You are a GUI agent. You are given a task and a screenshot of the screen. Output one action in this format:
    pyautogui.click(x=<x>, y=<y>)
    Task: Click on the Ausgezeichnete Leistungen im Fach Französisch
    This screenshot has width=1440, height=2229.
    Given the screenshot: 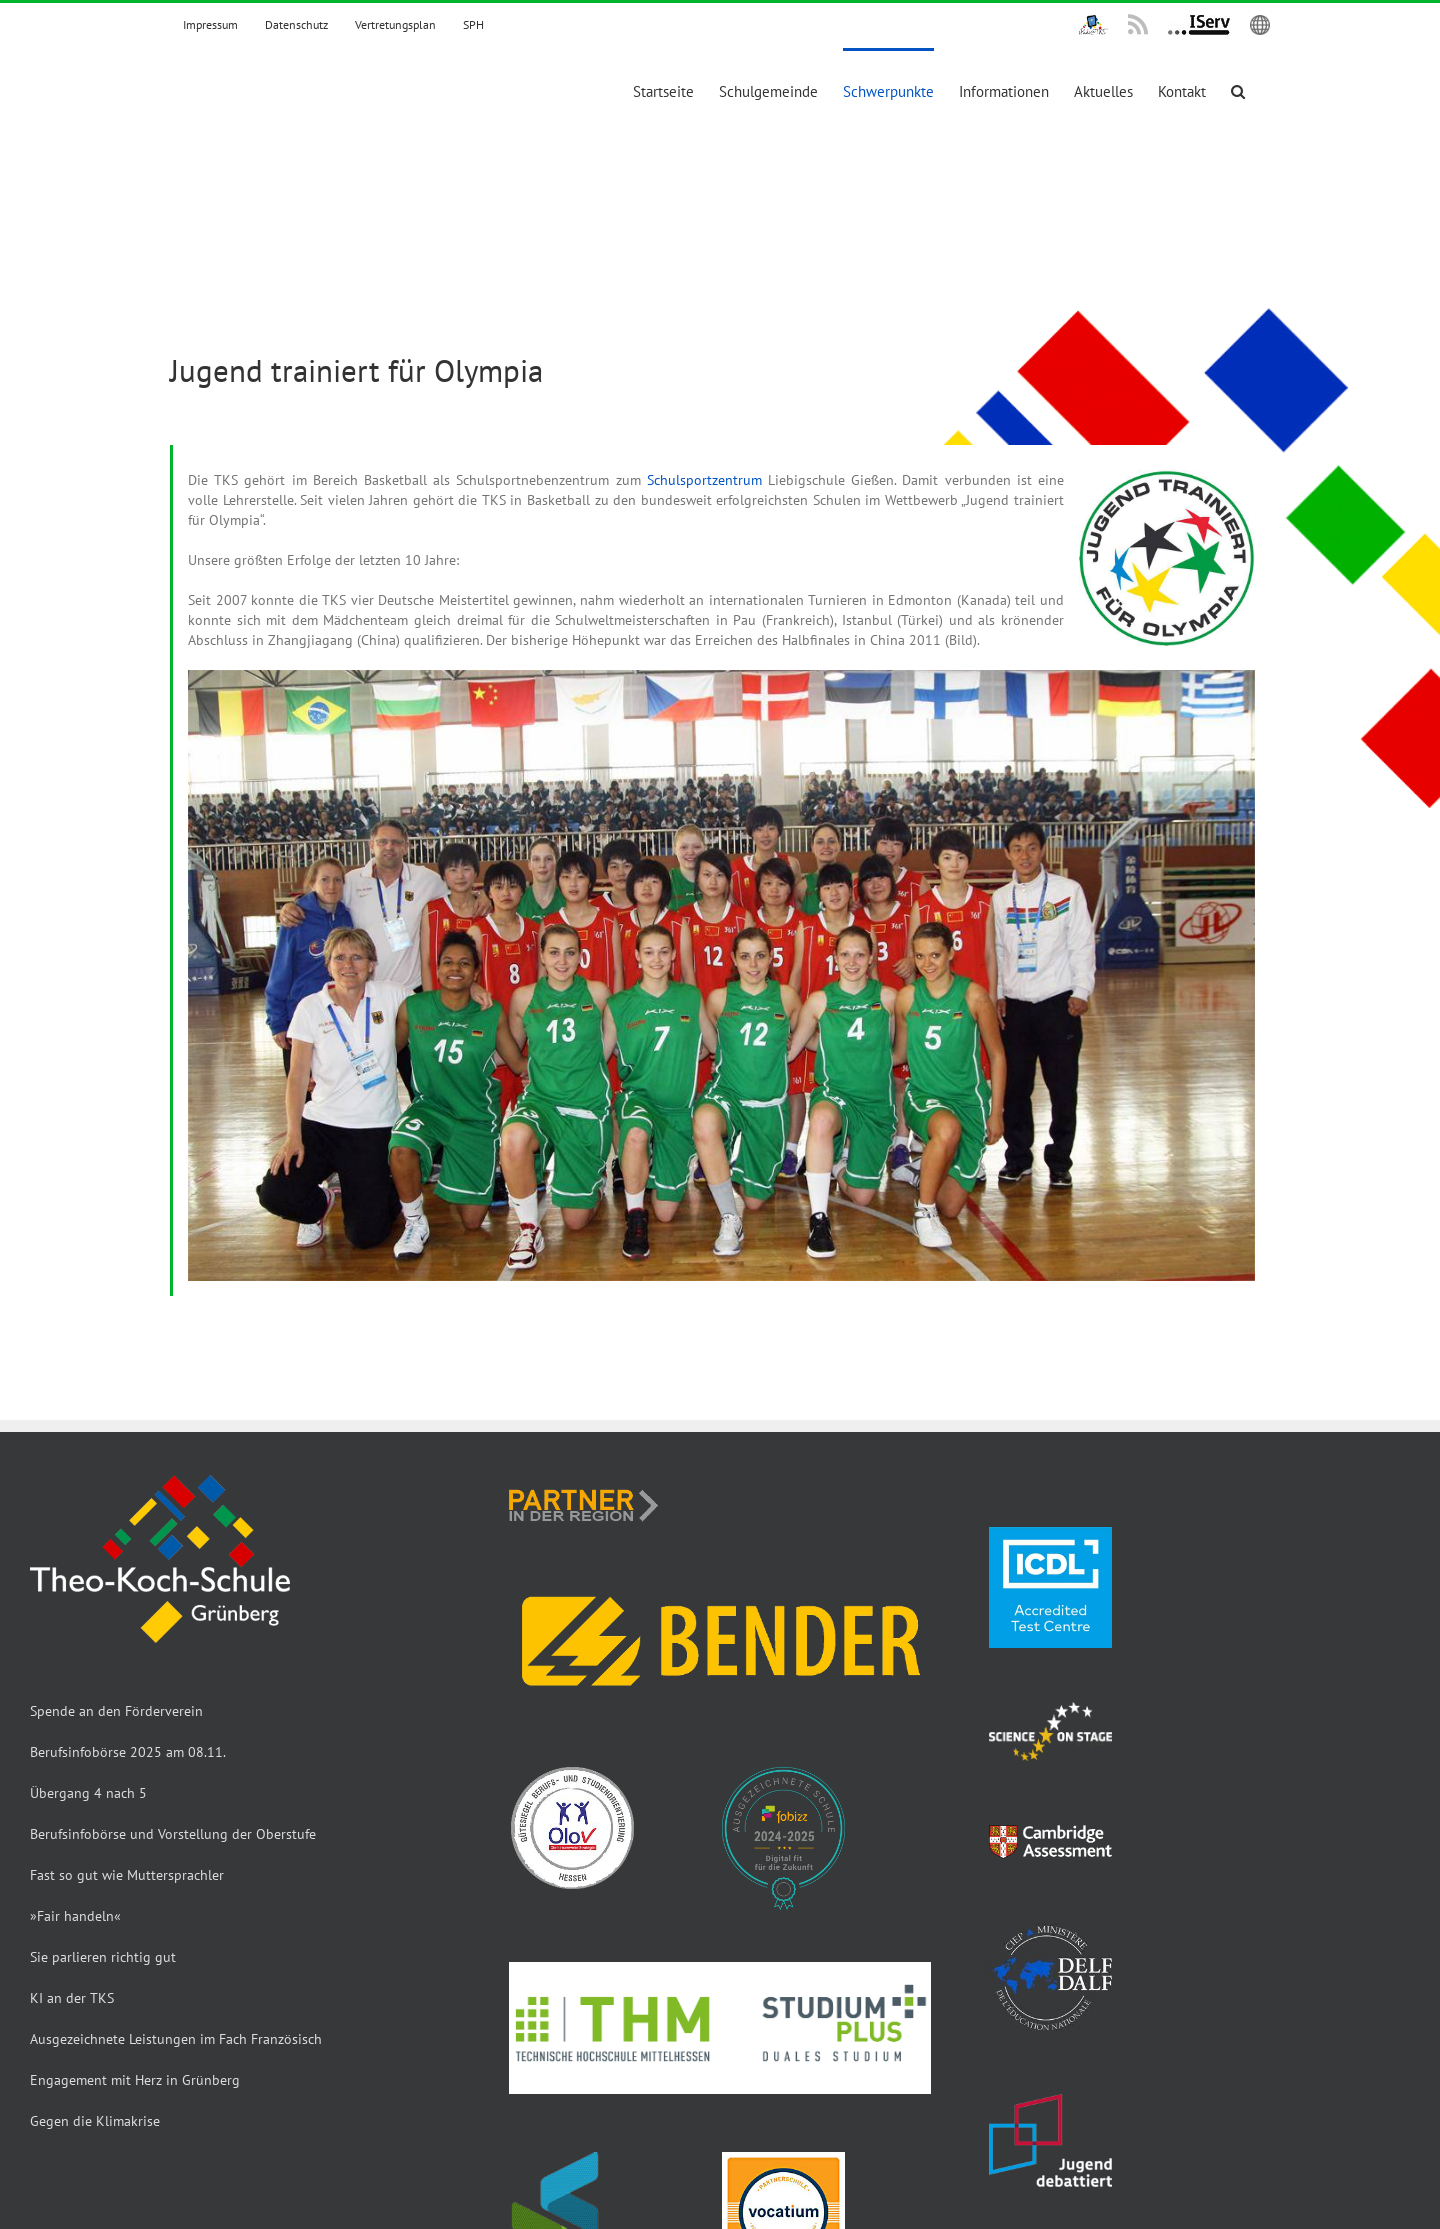 What is the action you would take?
    pyautogui.click(x=176, y=2039)
    